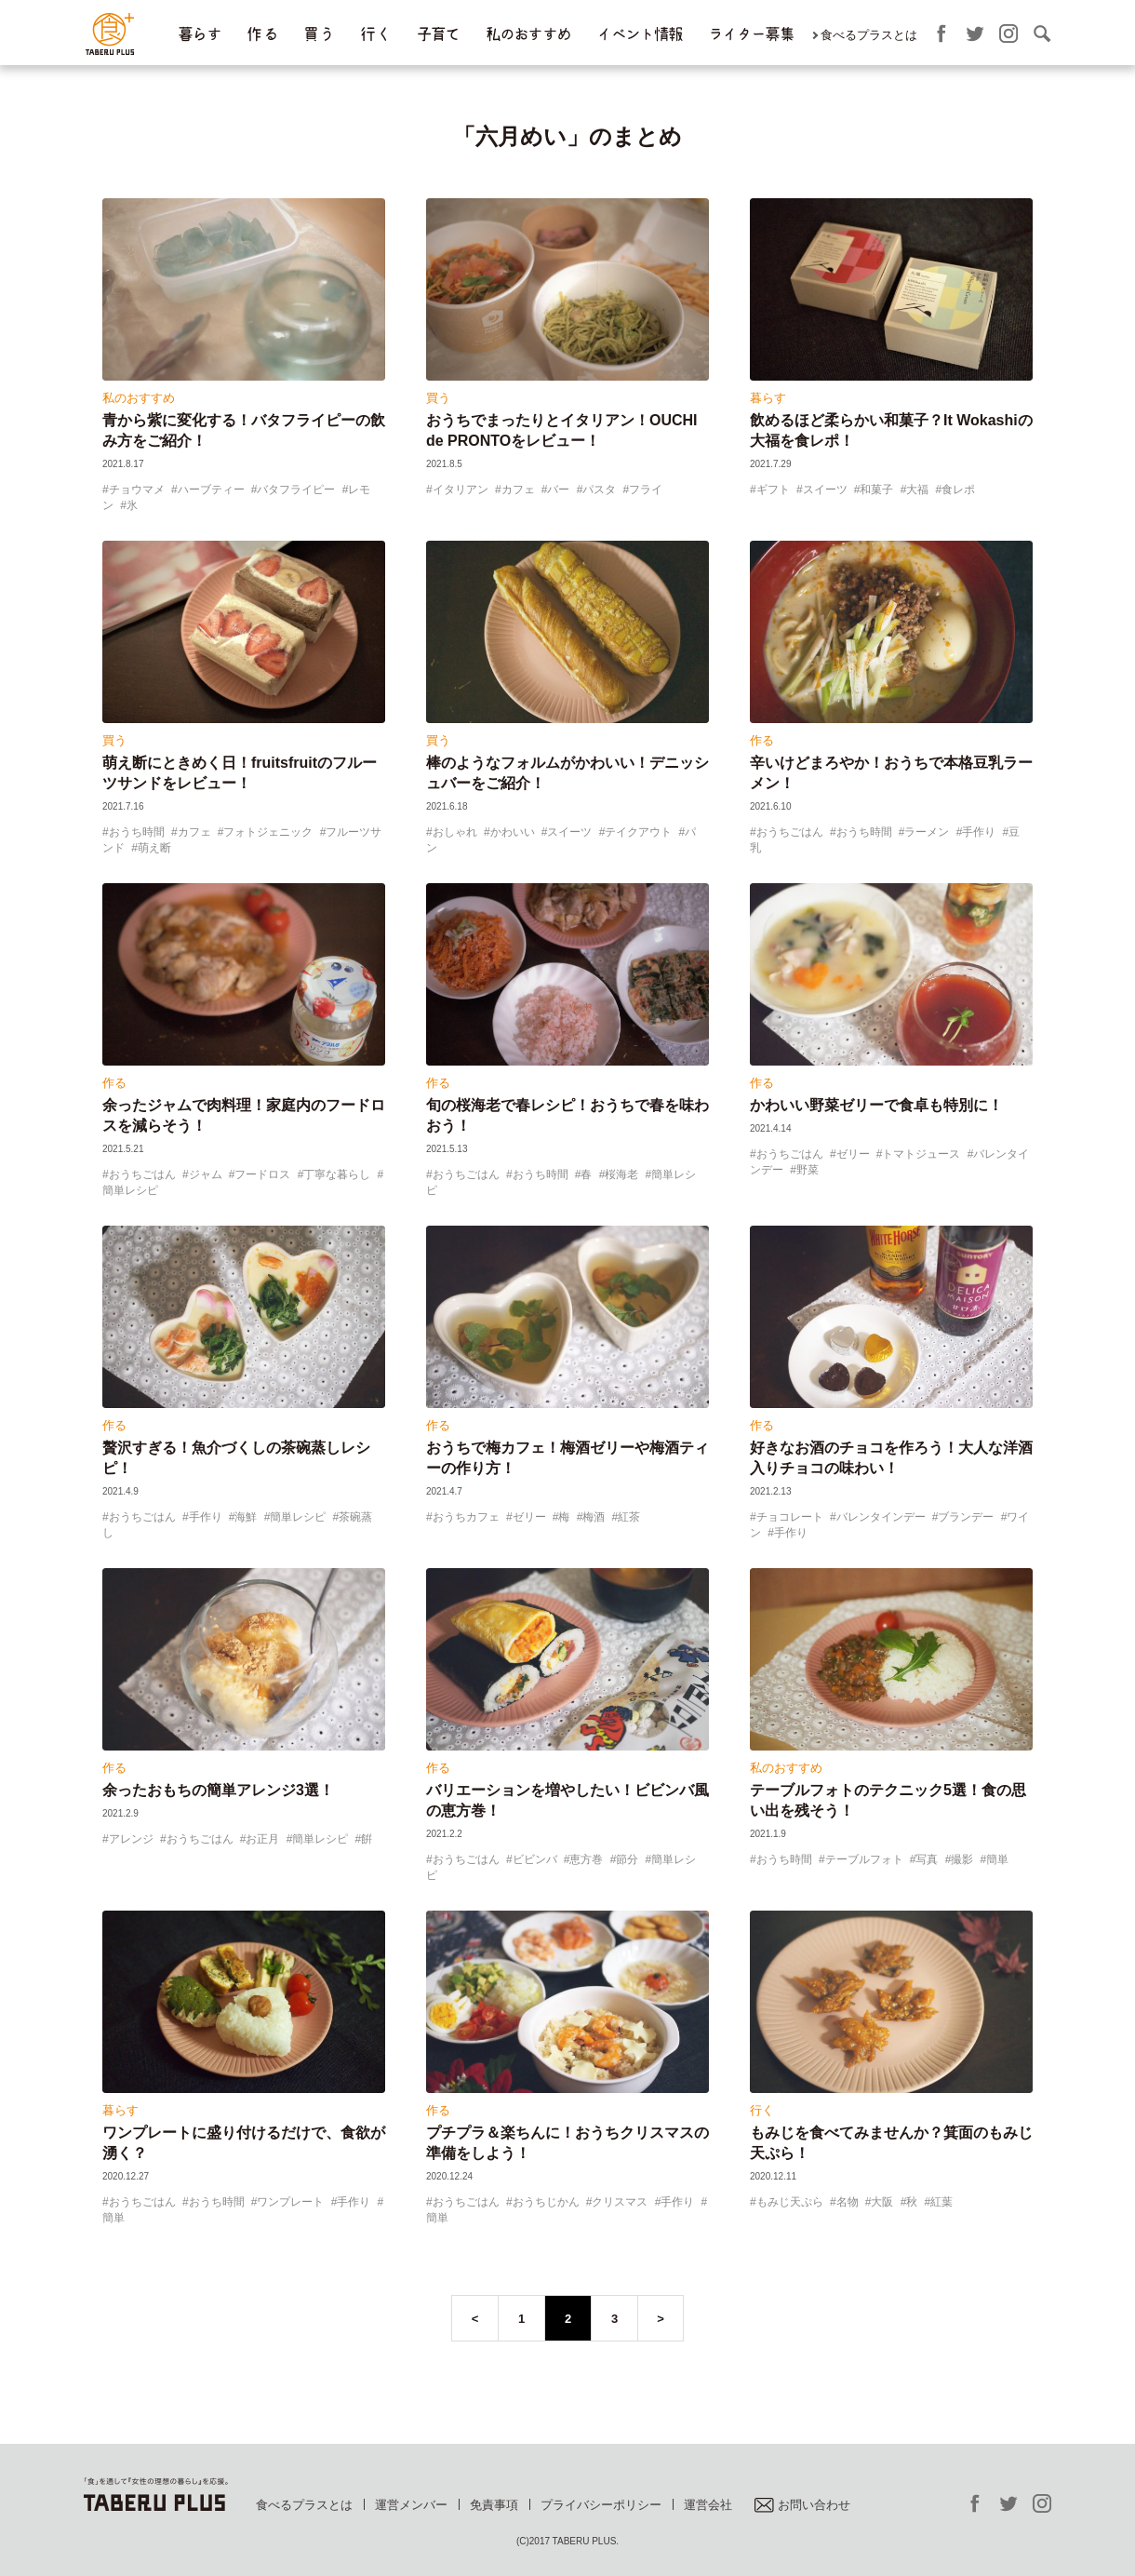 The width and height of the screenshot is (1135, 2576). What do you see at coordinates (639, 34) in the screenshot?
I see `イベント情報` at bounding box center [639, 34].